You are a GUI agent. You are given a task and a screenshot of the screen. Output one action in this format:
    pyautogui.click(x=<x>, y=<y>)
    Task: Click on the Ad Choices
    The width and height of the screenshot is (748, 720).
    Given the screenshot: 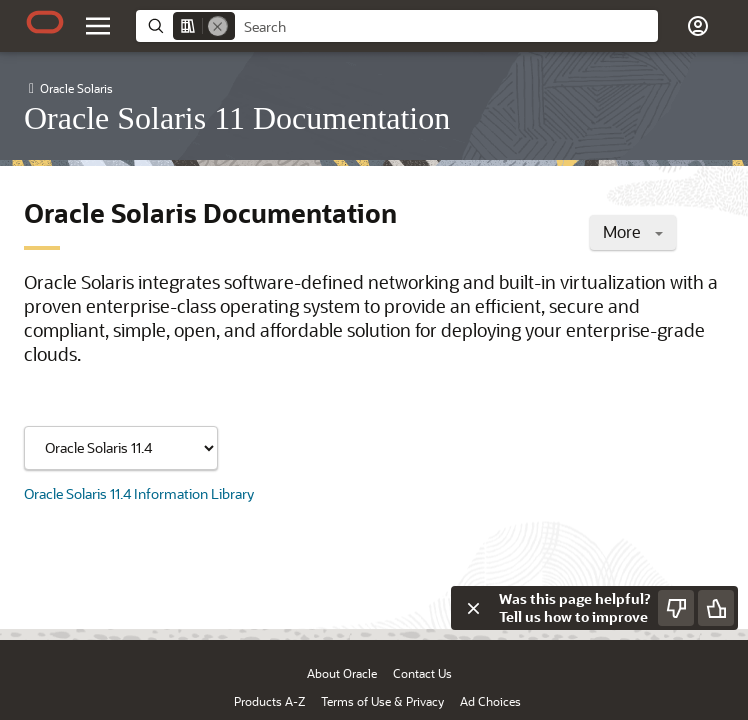 What is the action you would take?
    pyautogui.click(x=490, y=701)
    